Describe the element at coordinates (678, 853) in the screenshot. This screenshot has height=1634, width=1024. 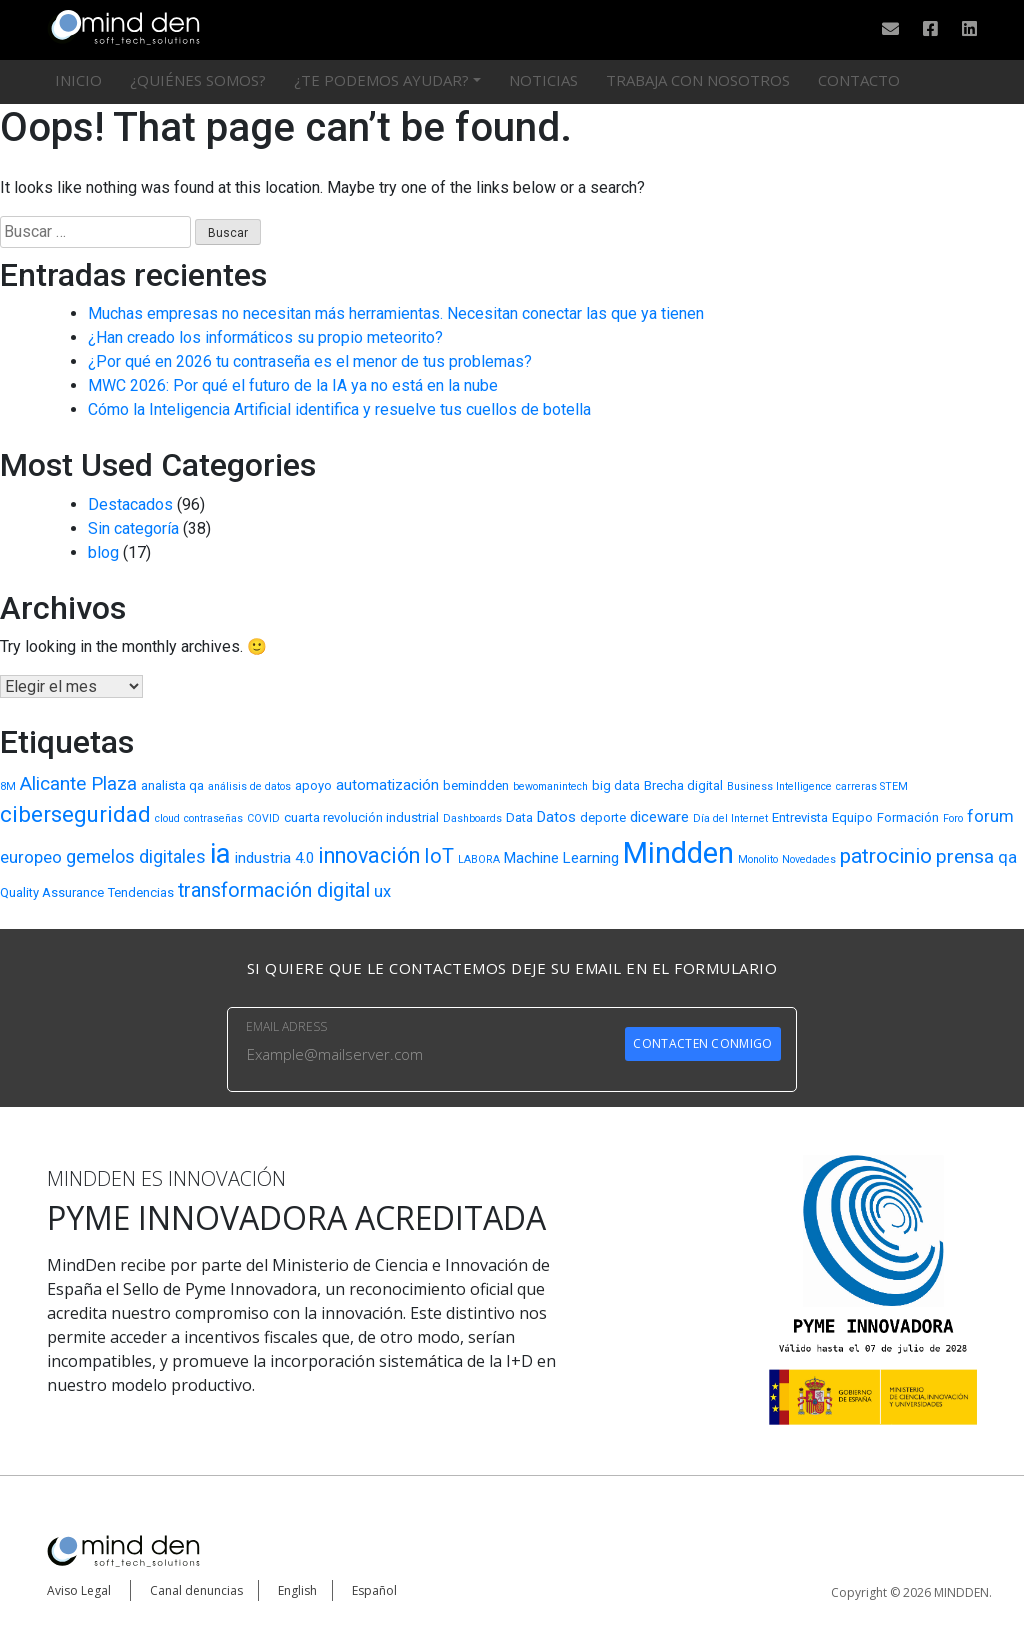
I see `Mindden [Mindden (26 elementos)]` at that location.